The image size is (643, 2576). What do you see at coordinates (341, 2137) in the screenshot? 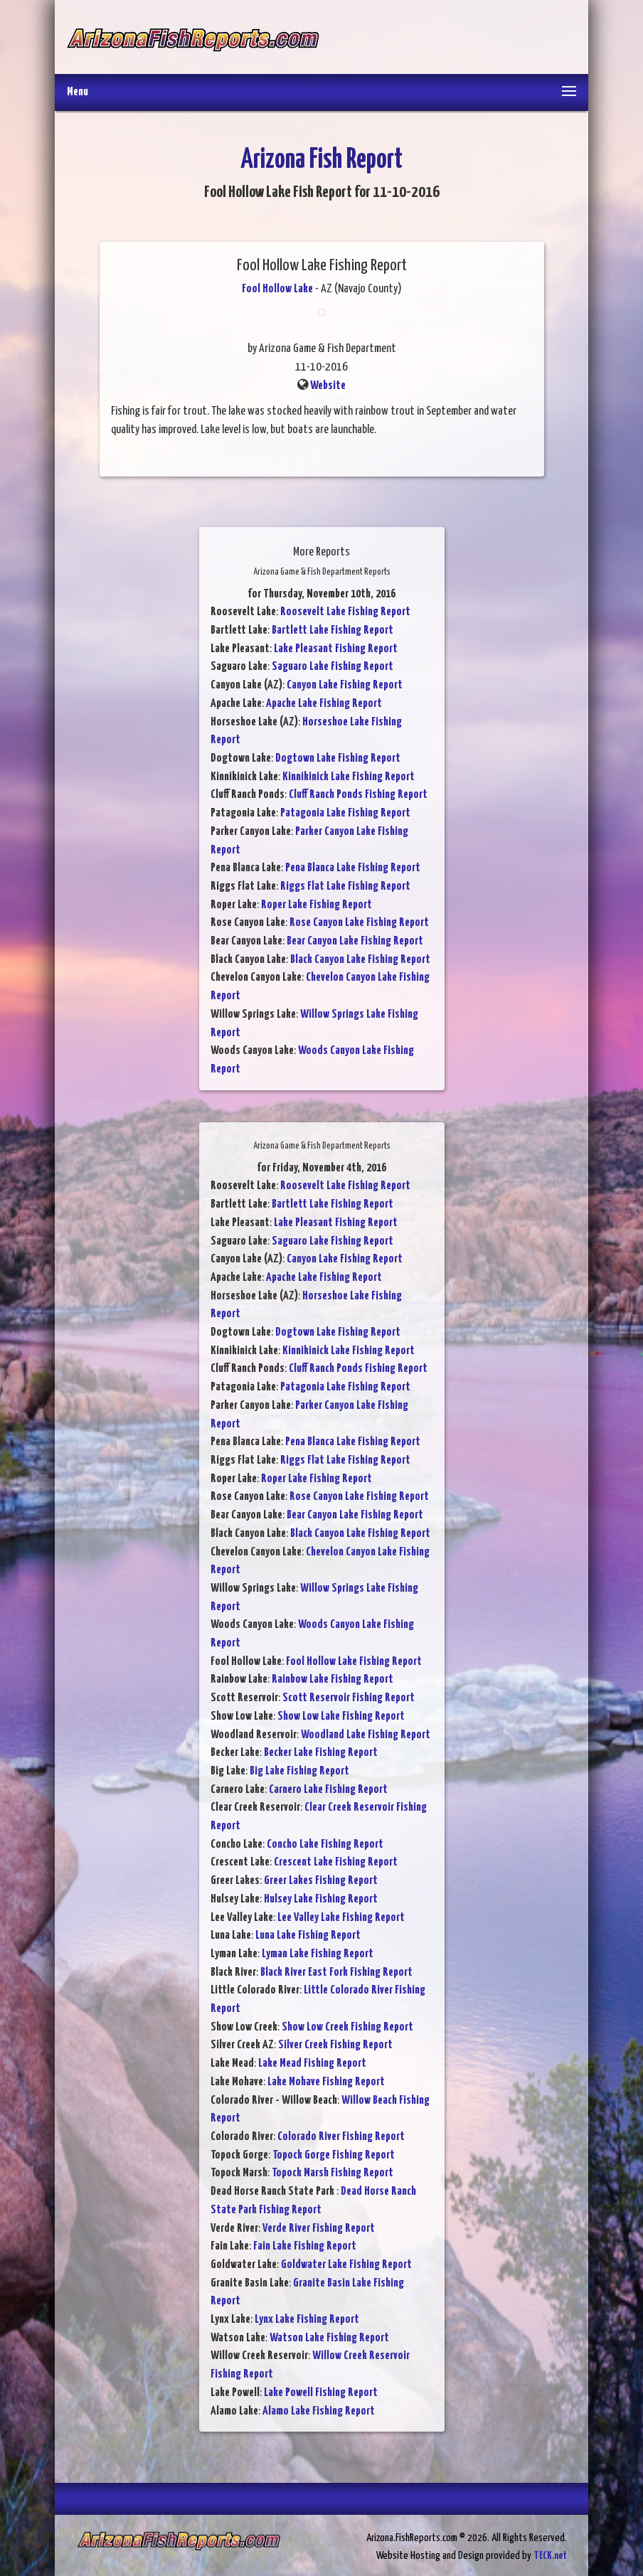
I see `Colorado River Fishing Report` at bounding box center [341, 2137].